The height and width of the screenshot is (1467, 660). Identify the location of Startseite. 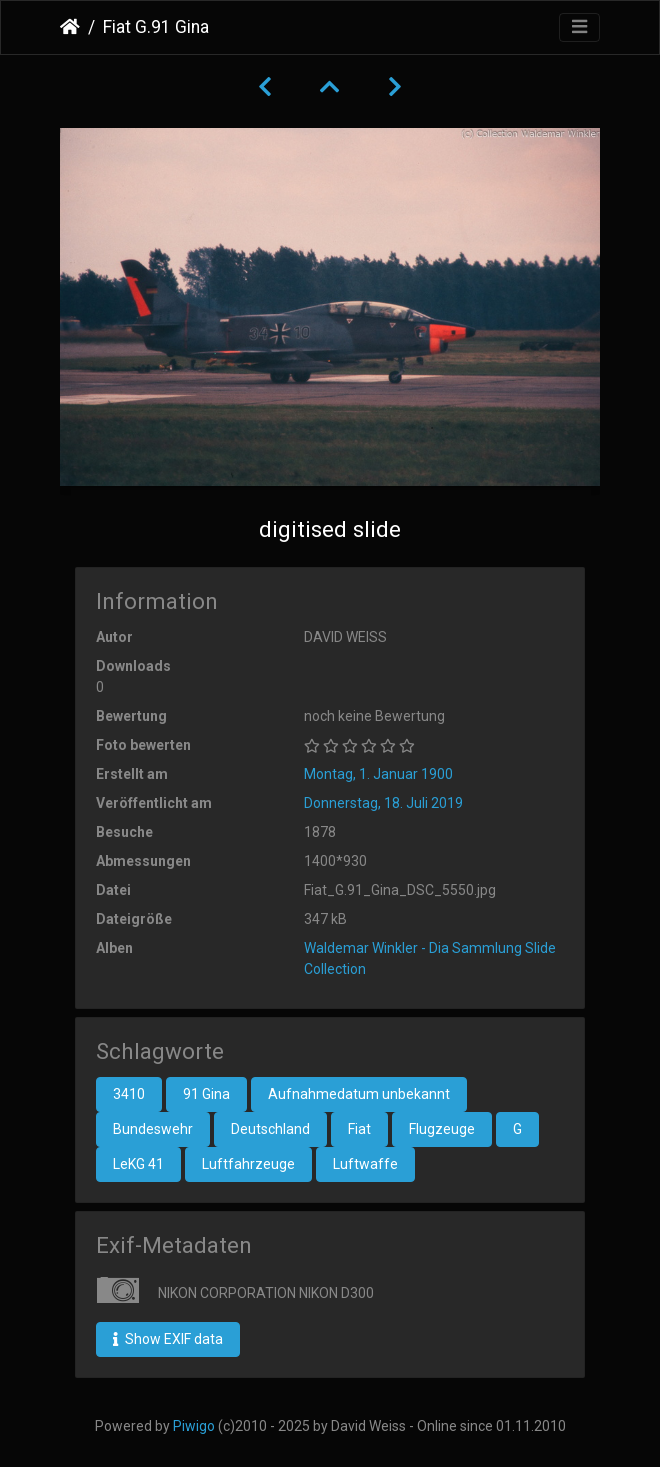
(70, 27).